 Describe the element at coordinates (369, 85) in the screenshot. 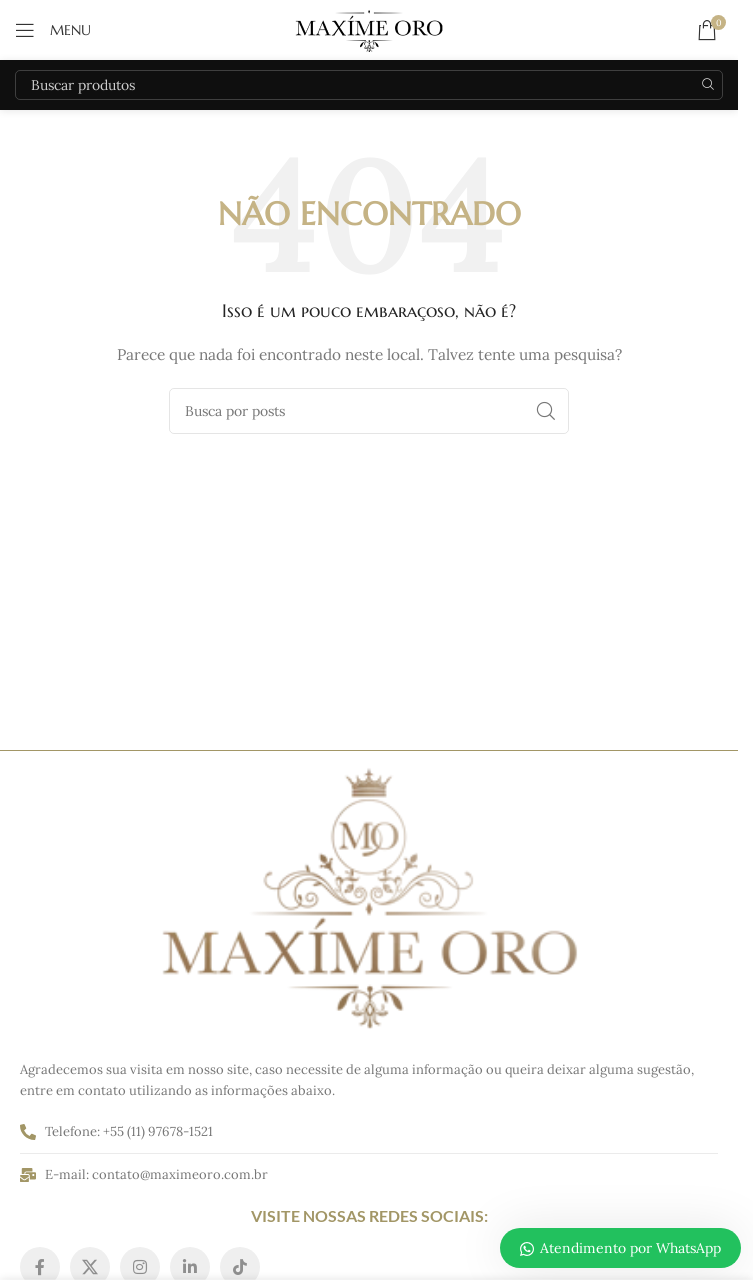

I see `[Pesquisar]` at that location.